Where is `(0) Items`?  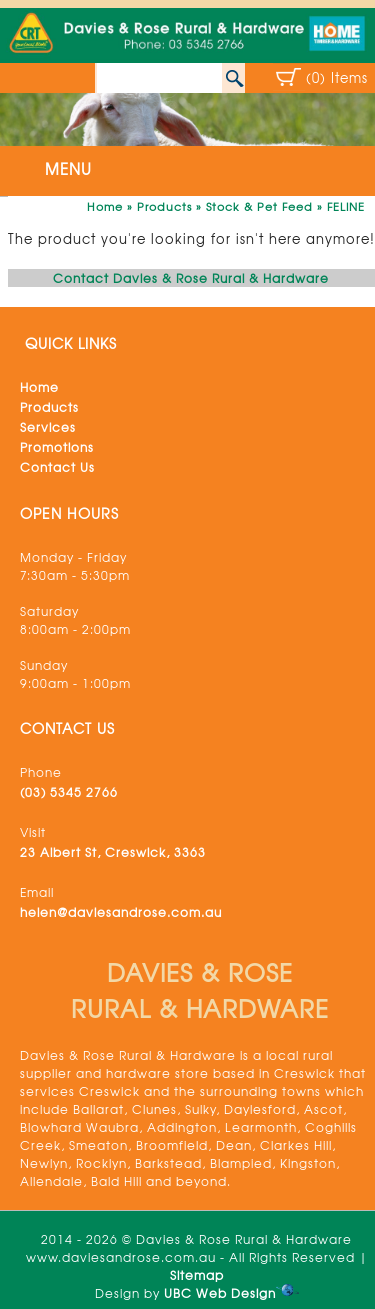 (0) Items is located at coordinates (337, 77).